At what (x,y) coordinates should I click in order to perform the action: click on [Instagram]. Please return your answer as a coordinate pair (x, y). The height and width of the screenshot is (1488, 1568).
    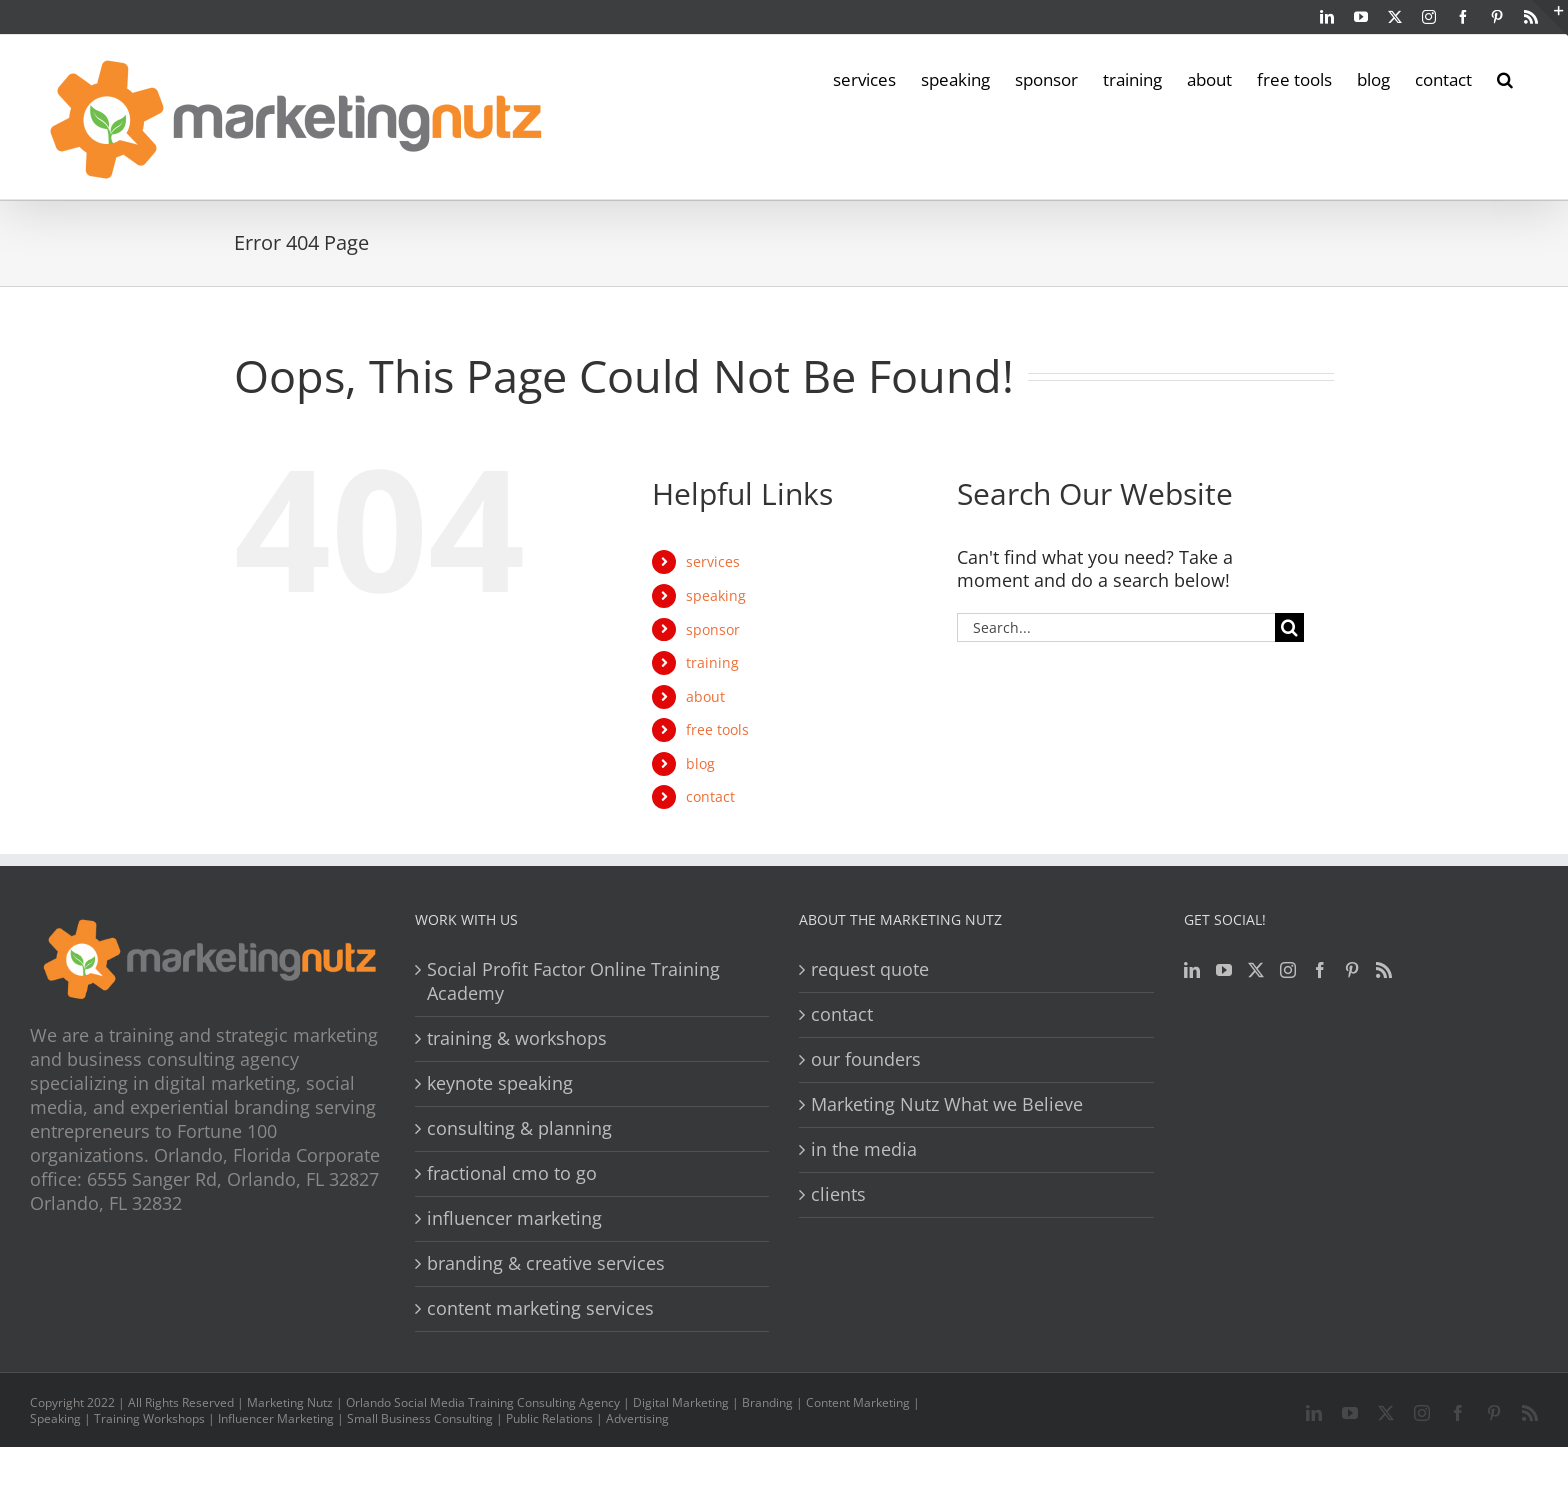
    Looking at the image, I should click on (1288, 970).